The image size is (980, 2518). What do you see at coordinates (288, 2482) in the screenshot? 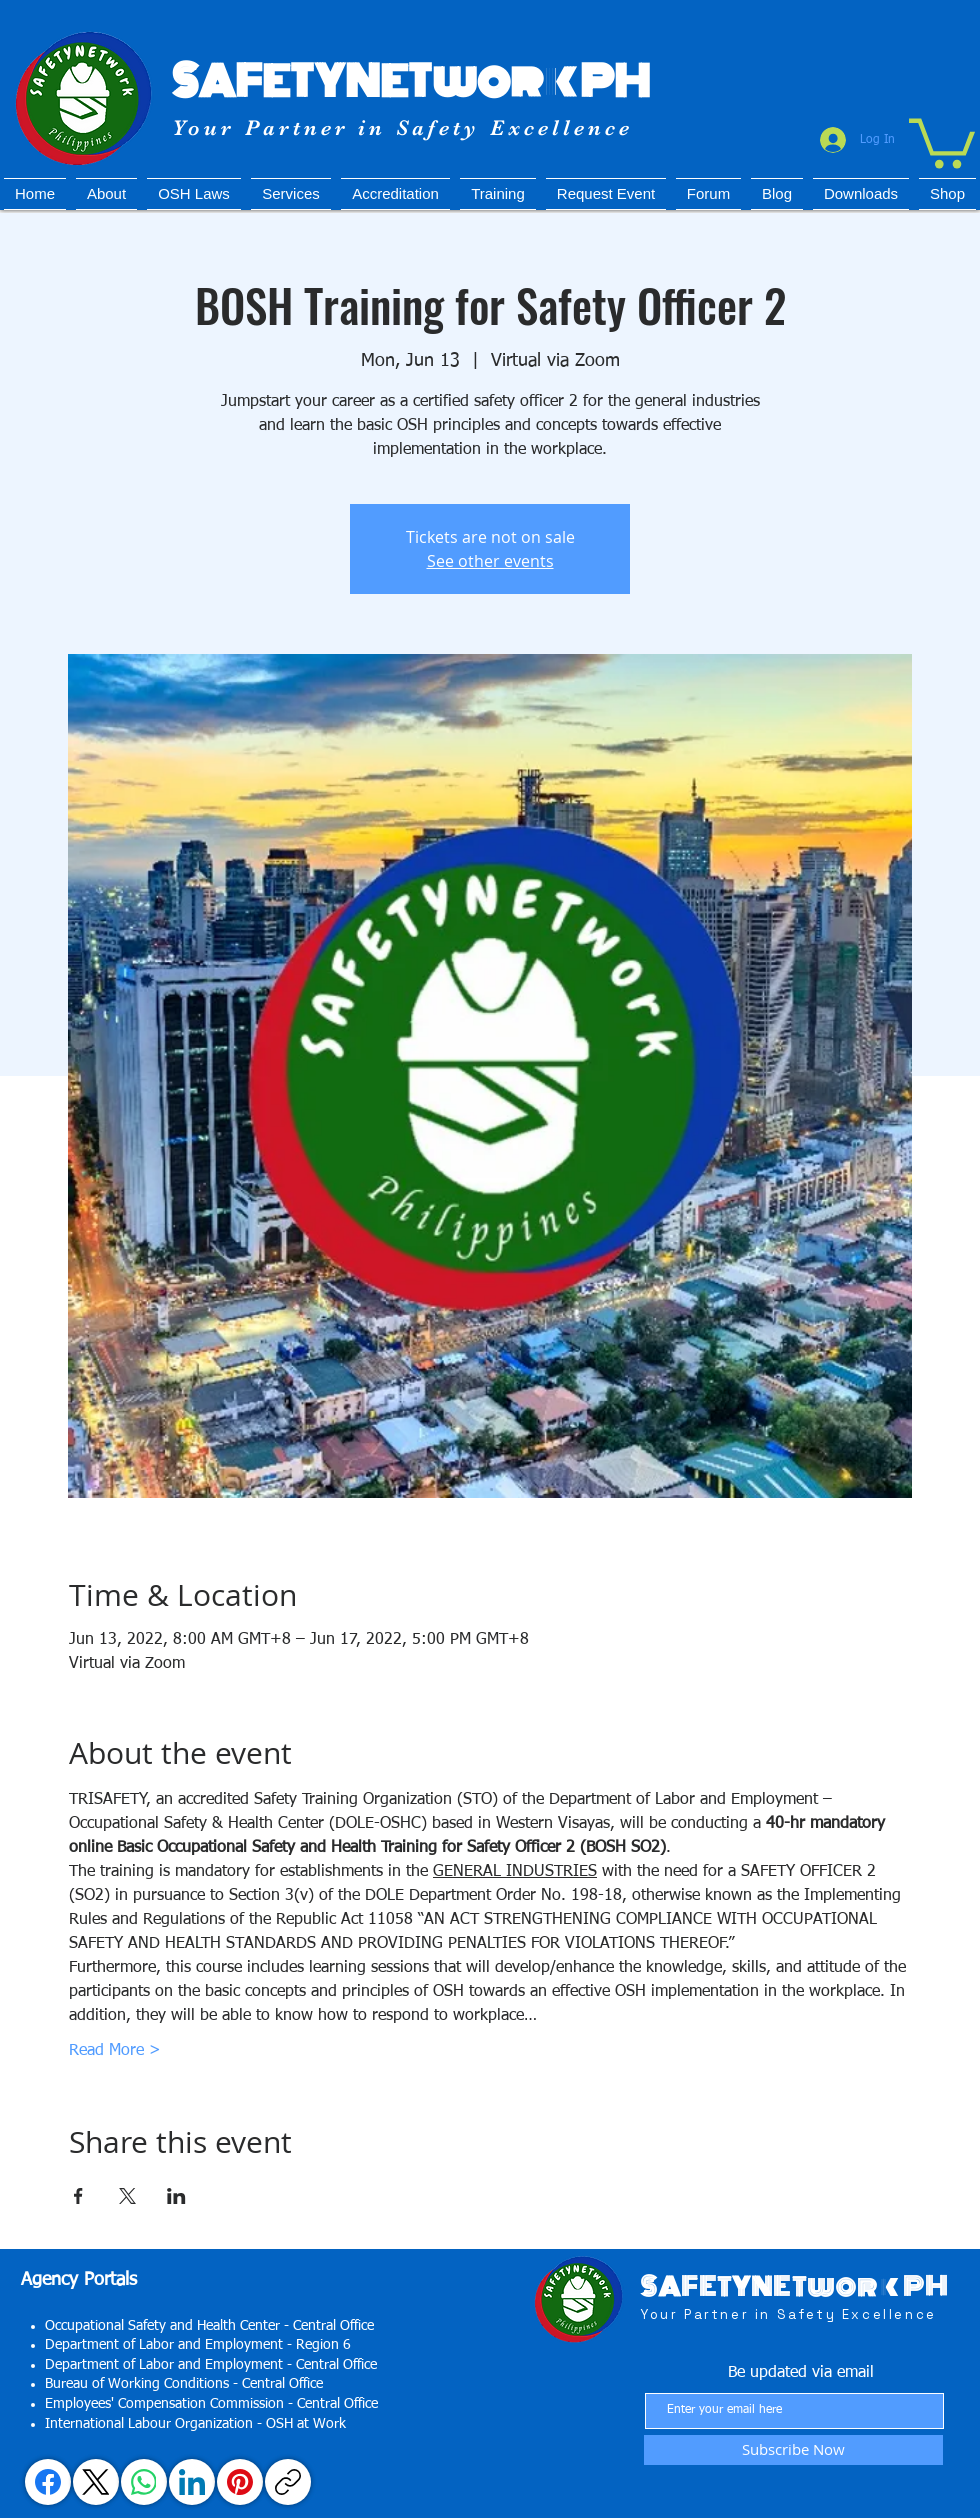
I see `[Copy link]` at bounding box center [288, 2482].